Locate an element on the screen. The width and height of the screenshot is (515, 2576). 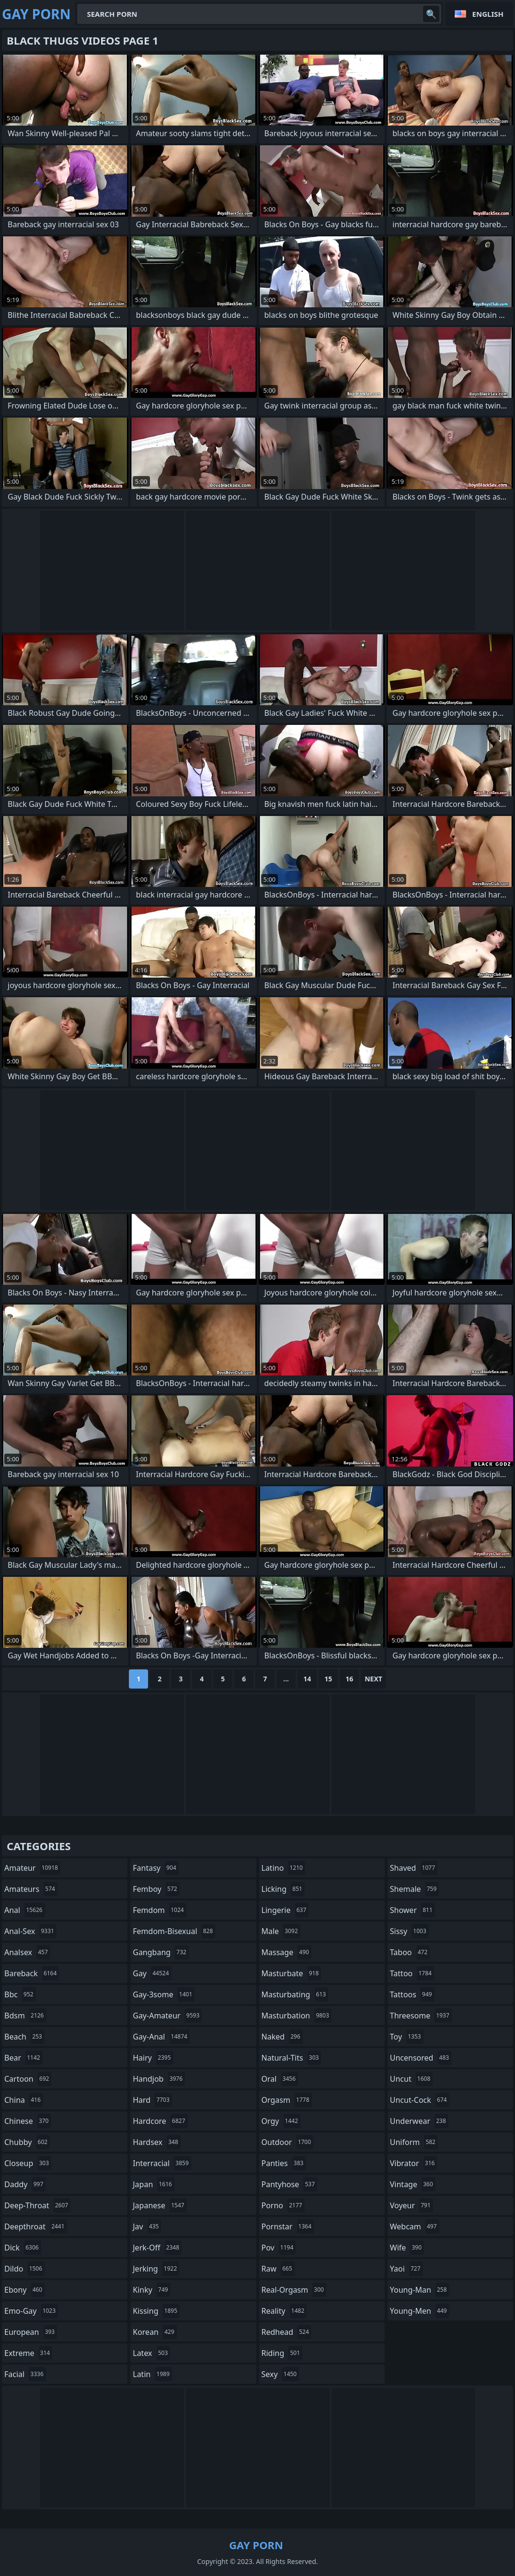
closeup is located at coordinates (27, 2163).